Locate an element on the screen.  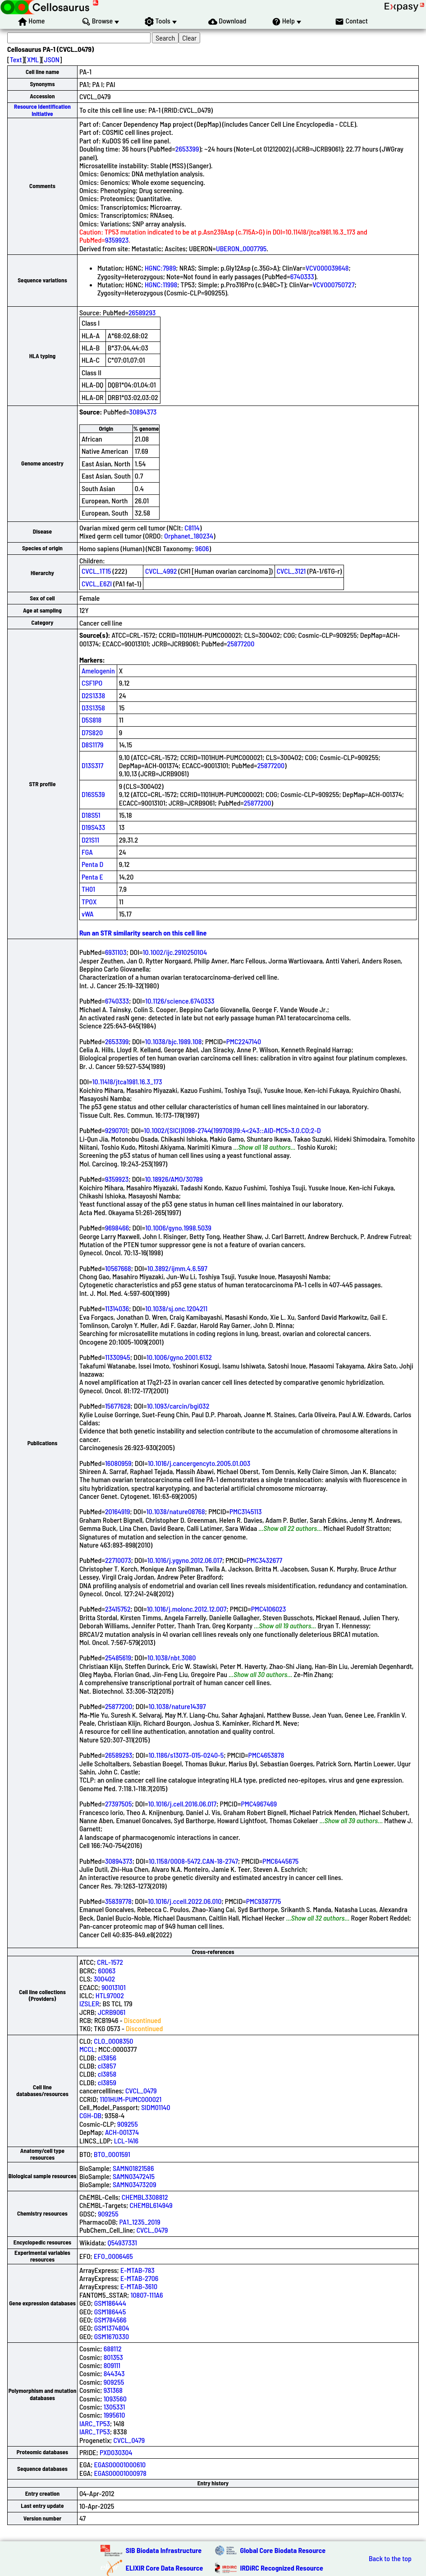
1101HUM-PUMC000021 is located at coordinates (130, 2099).